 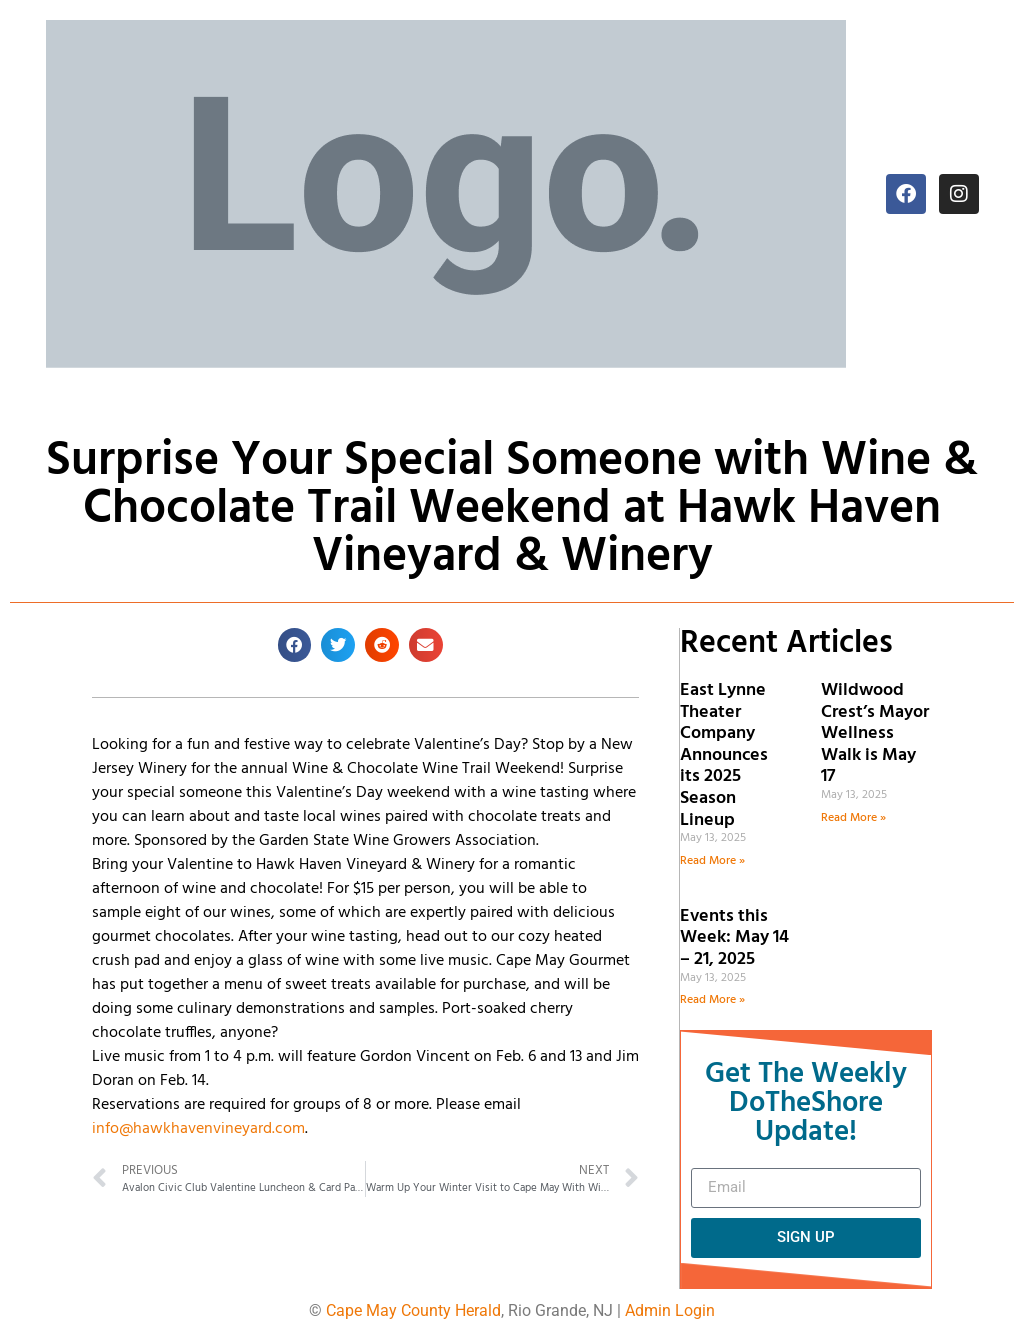 I want to click on info@hawkhavenvineyard.com, so click(x=198, y=1129).